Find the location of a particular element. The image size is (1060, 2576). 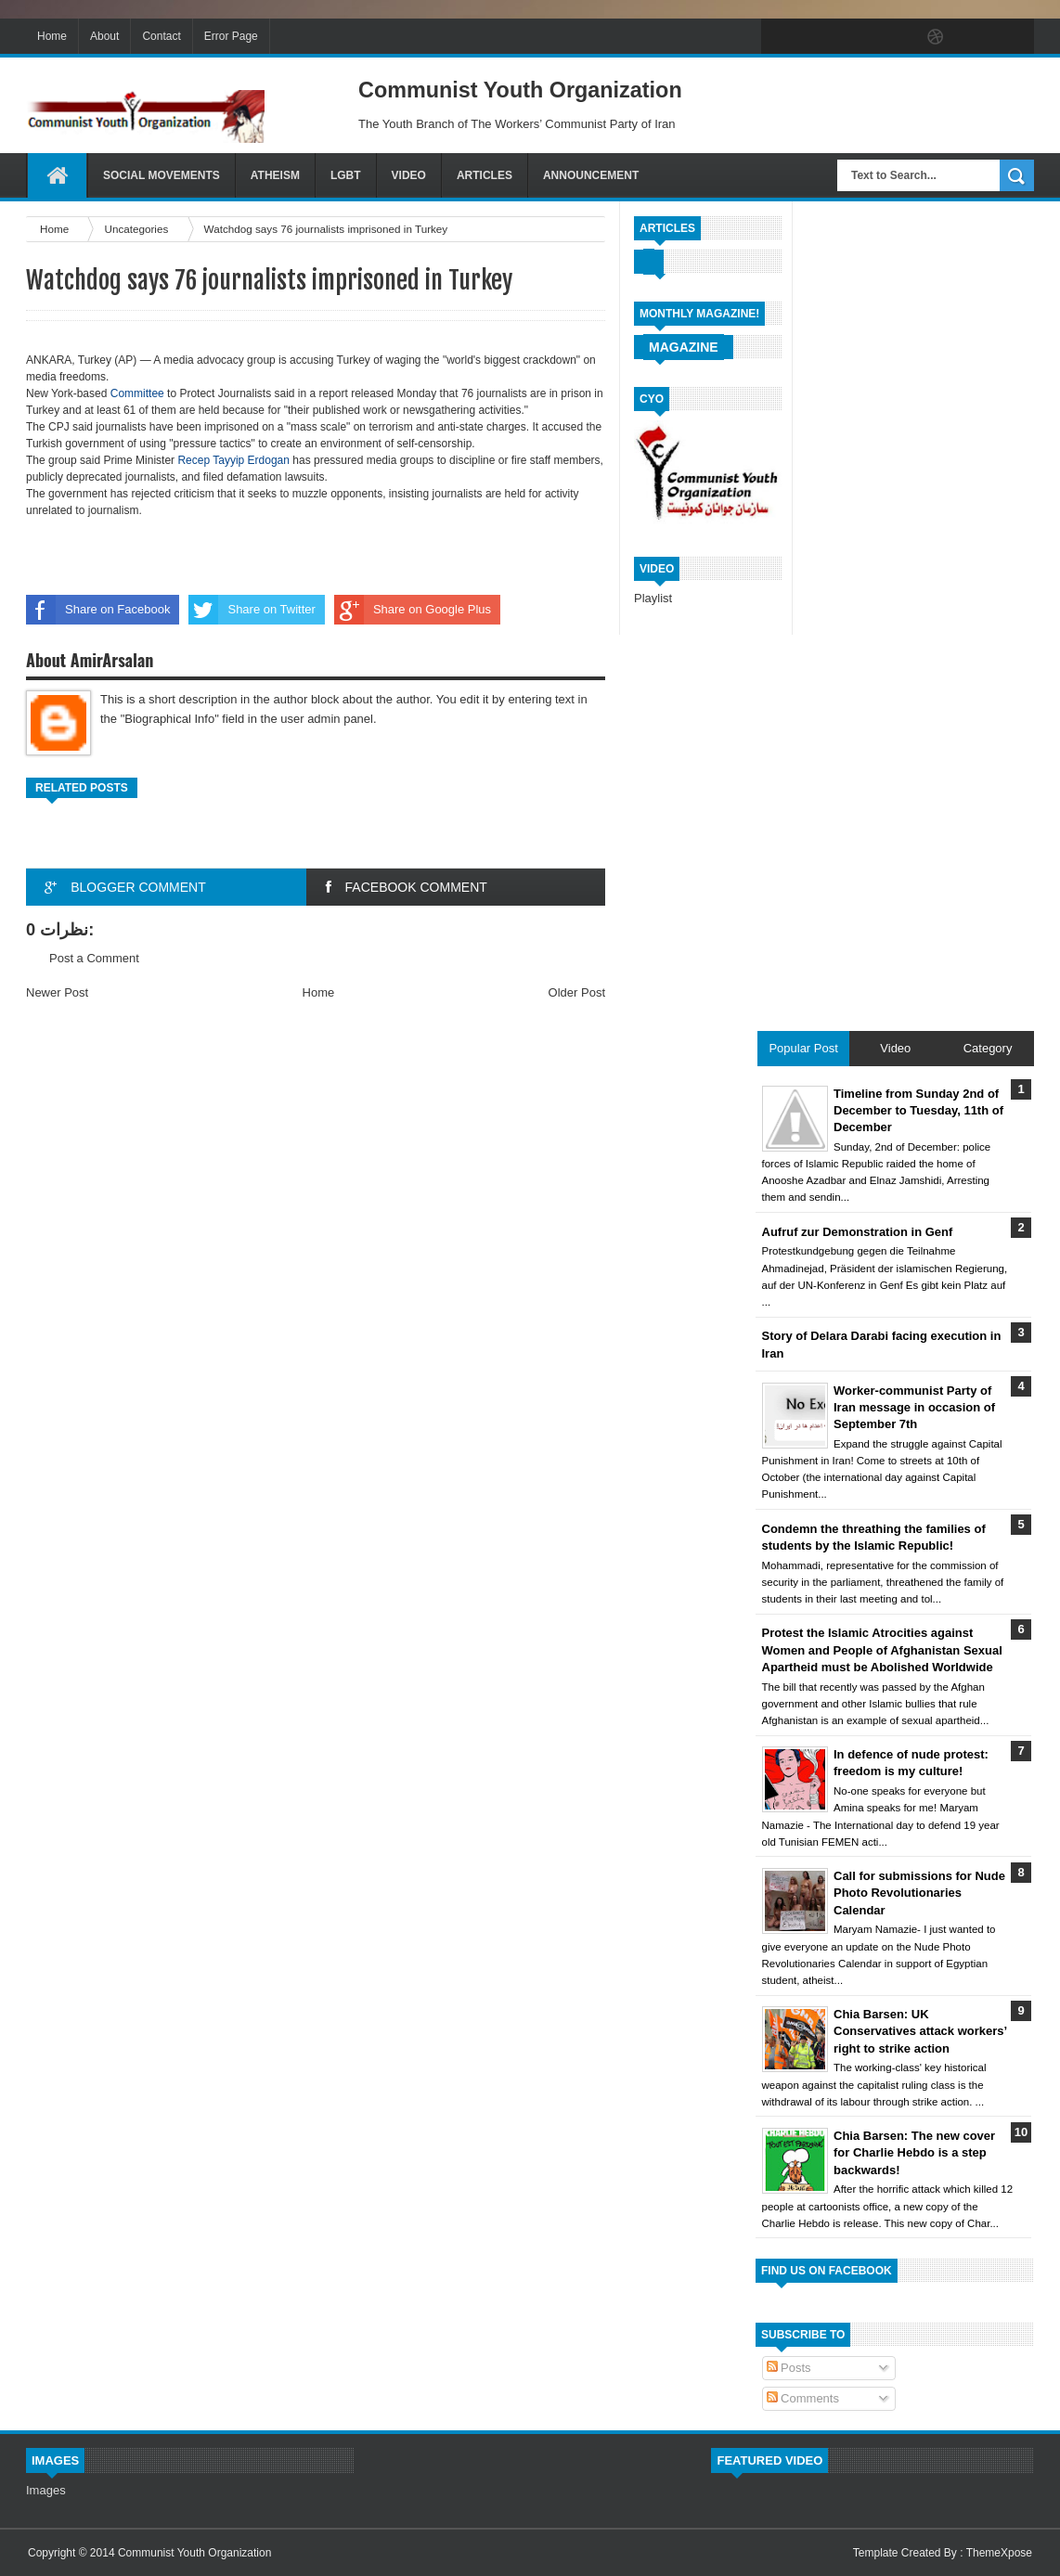

Error Page is located at coordinates (231, 36).